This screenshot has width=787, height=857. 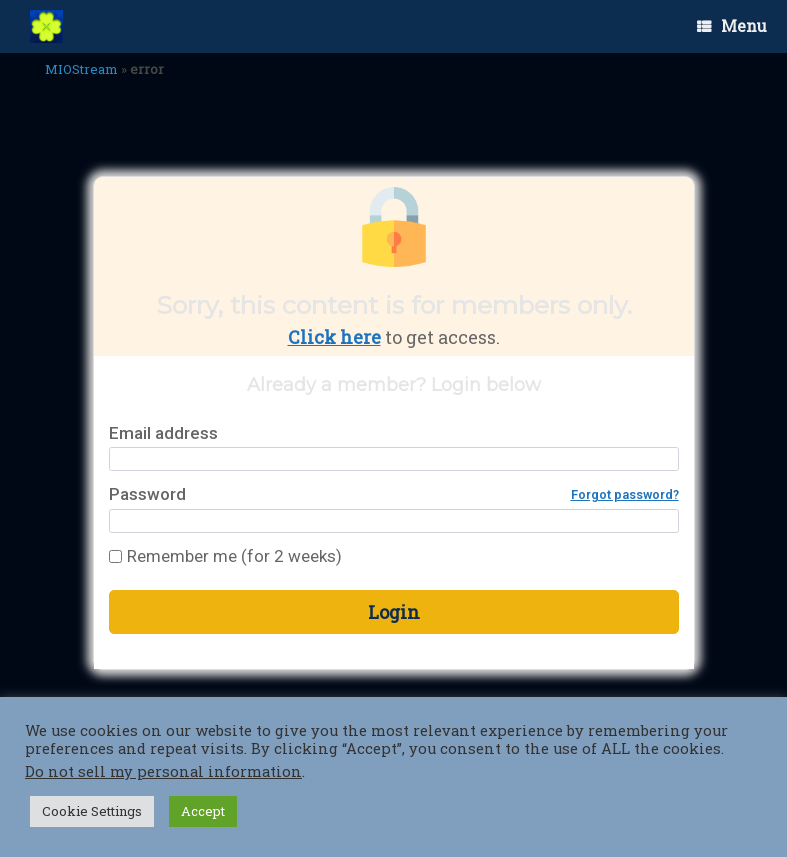 I want to click on Email address, so click(x=163, y=433).